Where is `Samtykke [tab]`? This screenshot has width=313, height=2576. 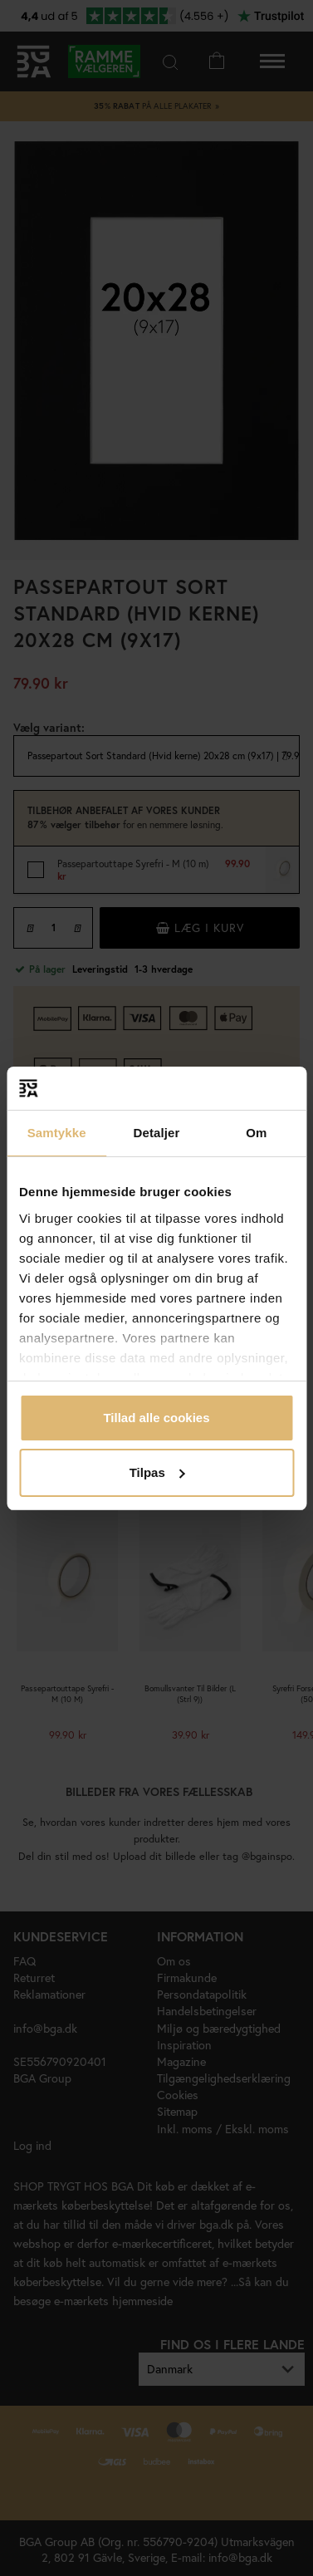 Samtykke [tab] is located at coordinates (56, 1133).